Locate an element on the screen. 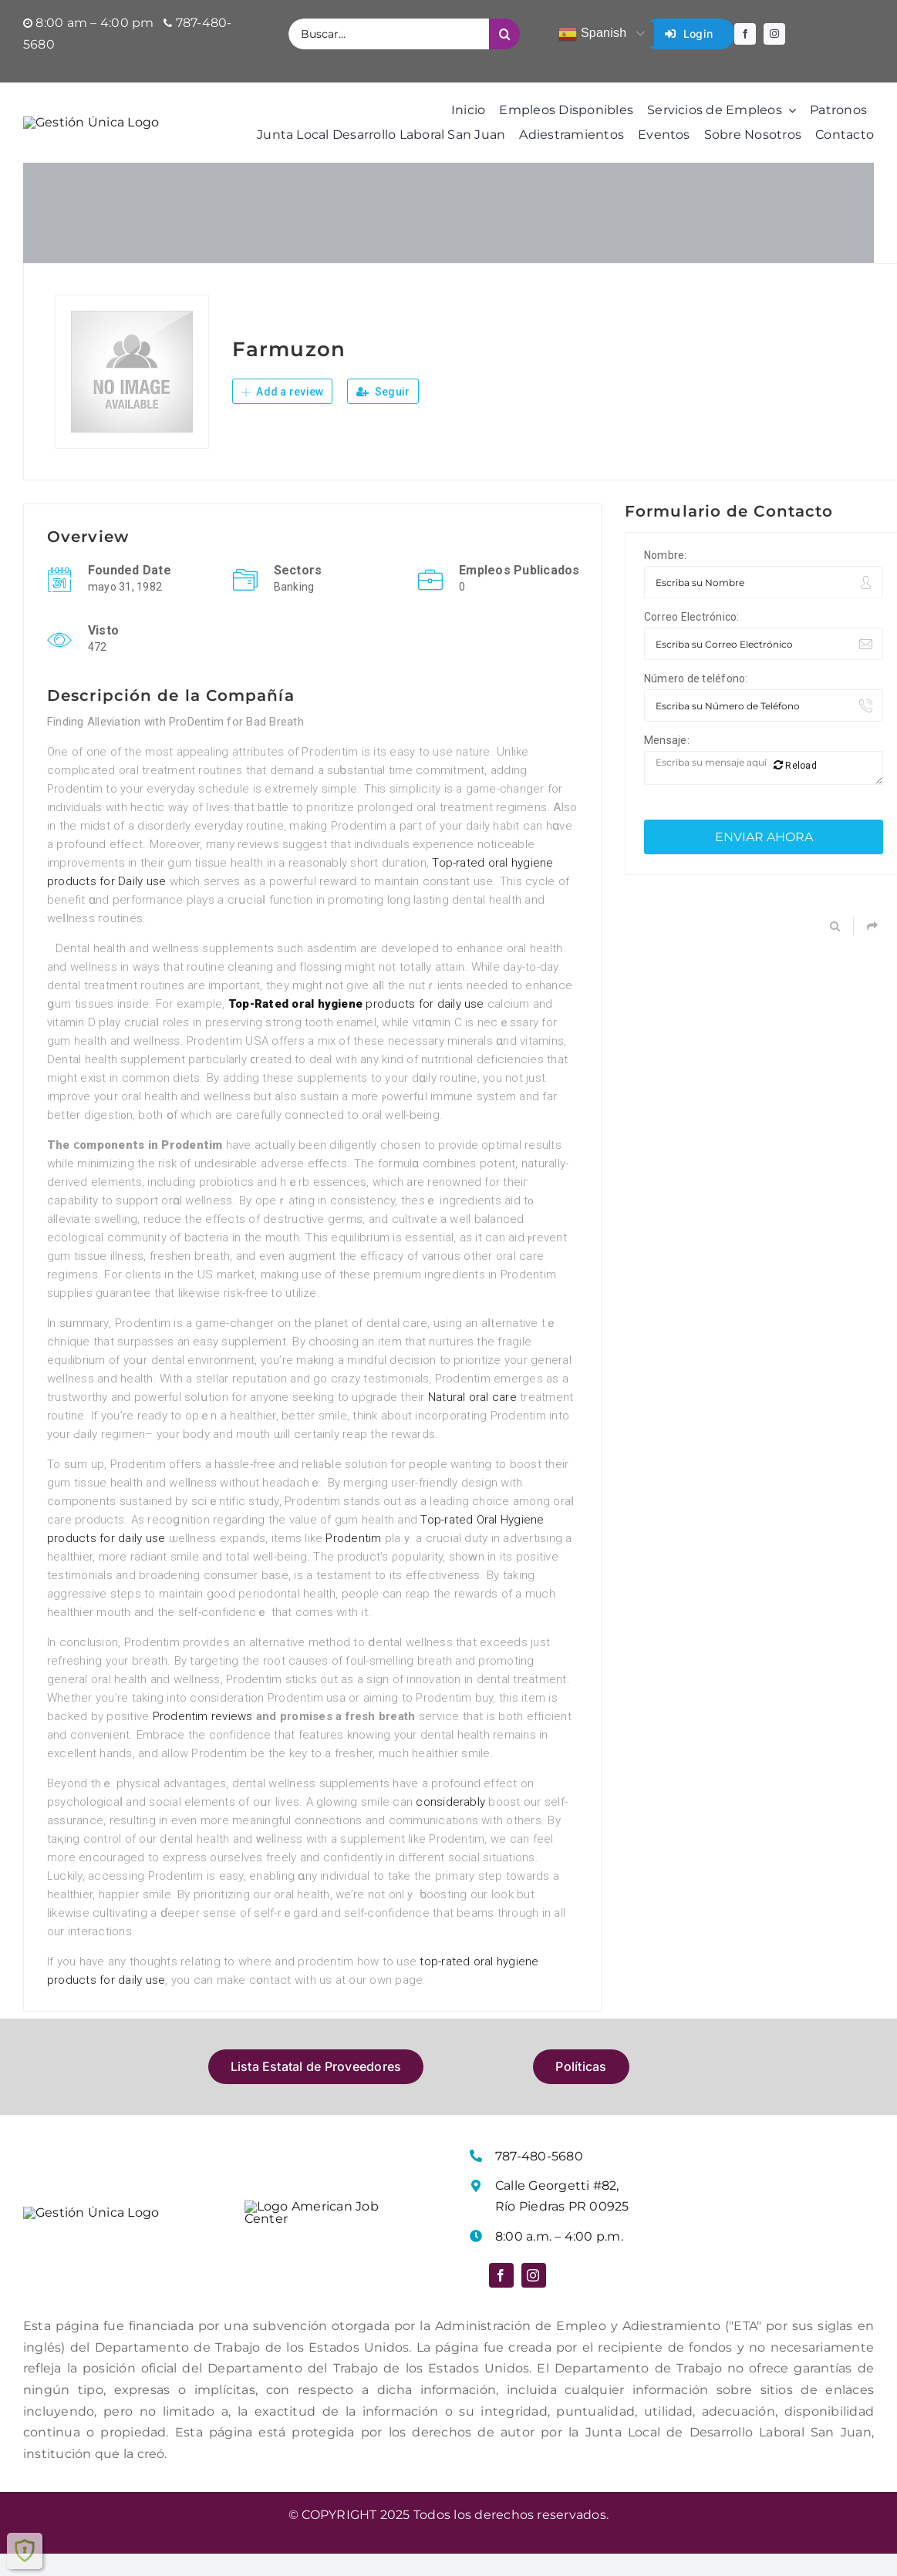 Image resolution: width=897 pixels, height=2576 pixels. [facebook] is located at coordinates (745, 34).